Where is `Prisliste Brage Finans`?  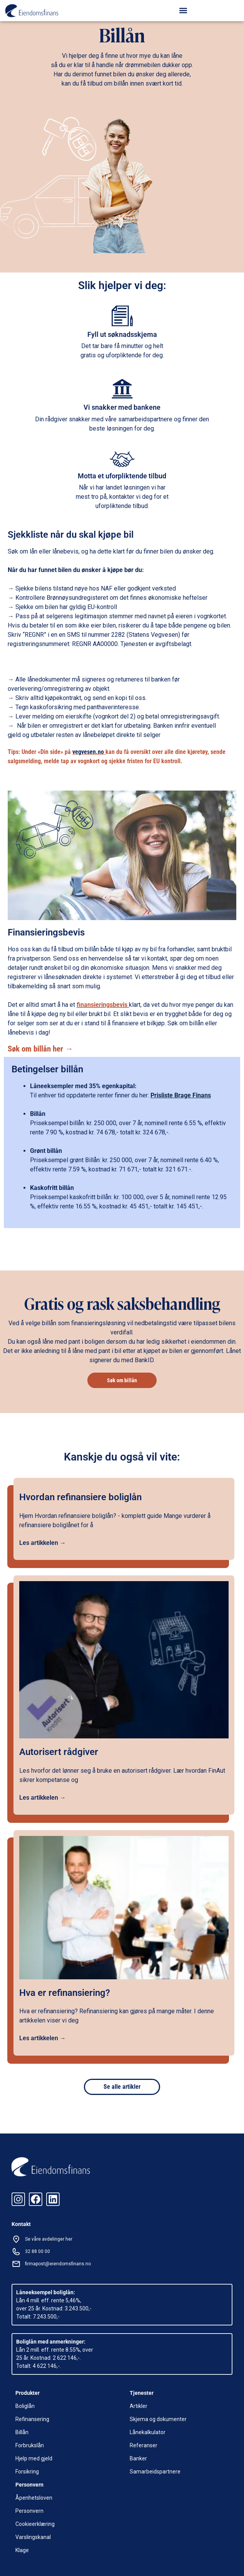 Prisliste Brage Finans is located at coordinates (180, 1095).